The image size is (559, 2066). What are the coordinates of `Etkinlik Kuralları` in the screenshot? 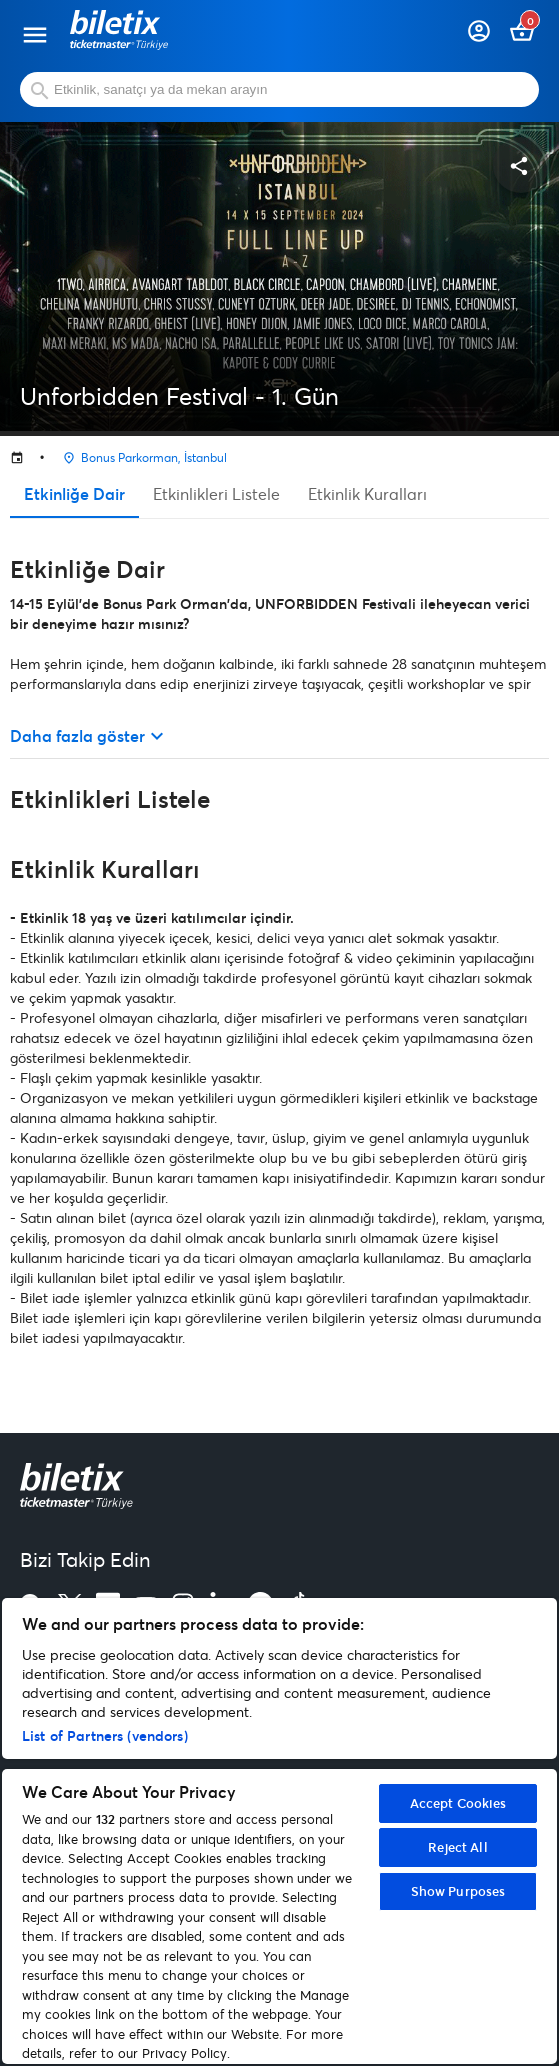 It's located at (367, 493).